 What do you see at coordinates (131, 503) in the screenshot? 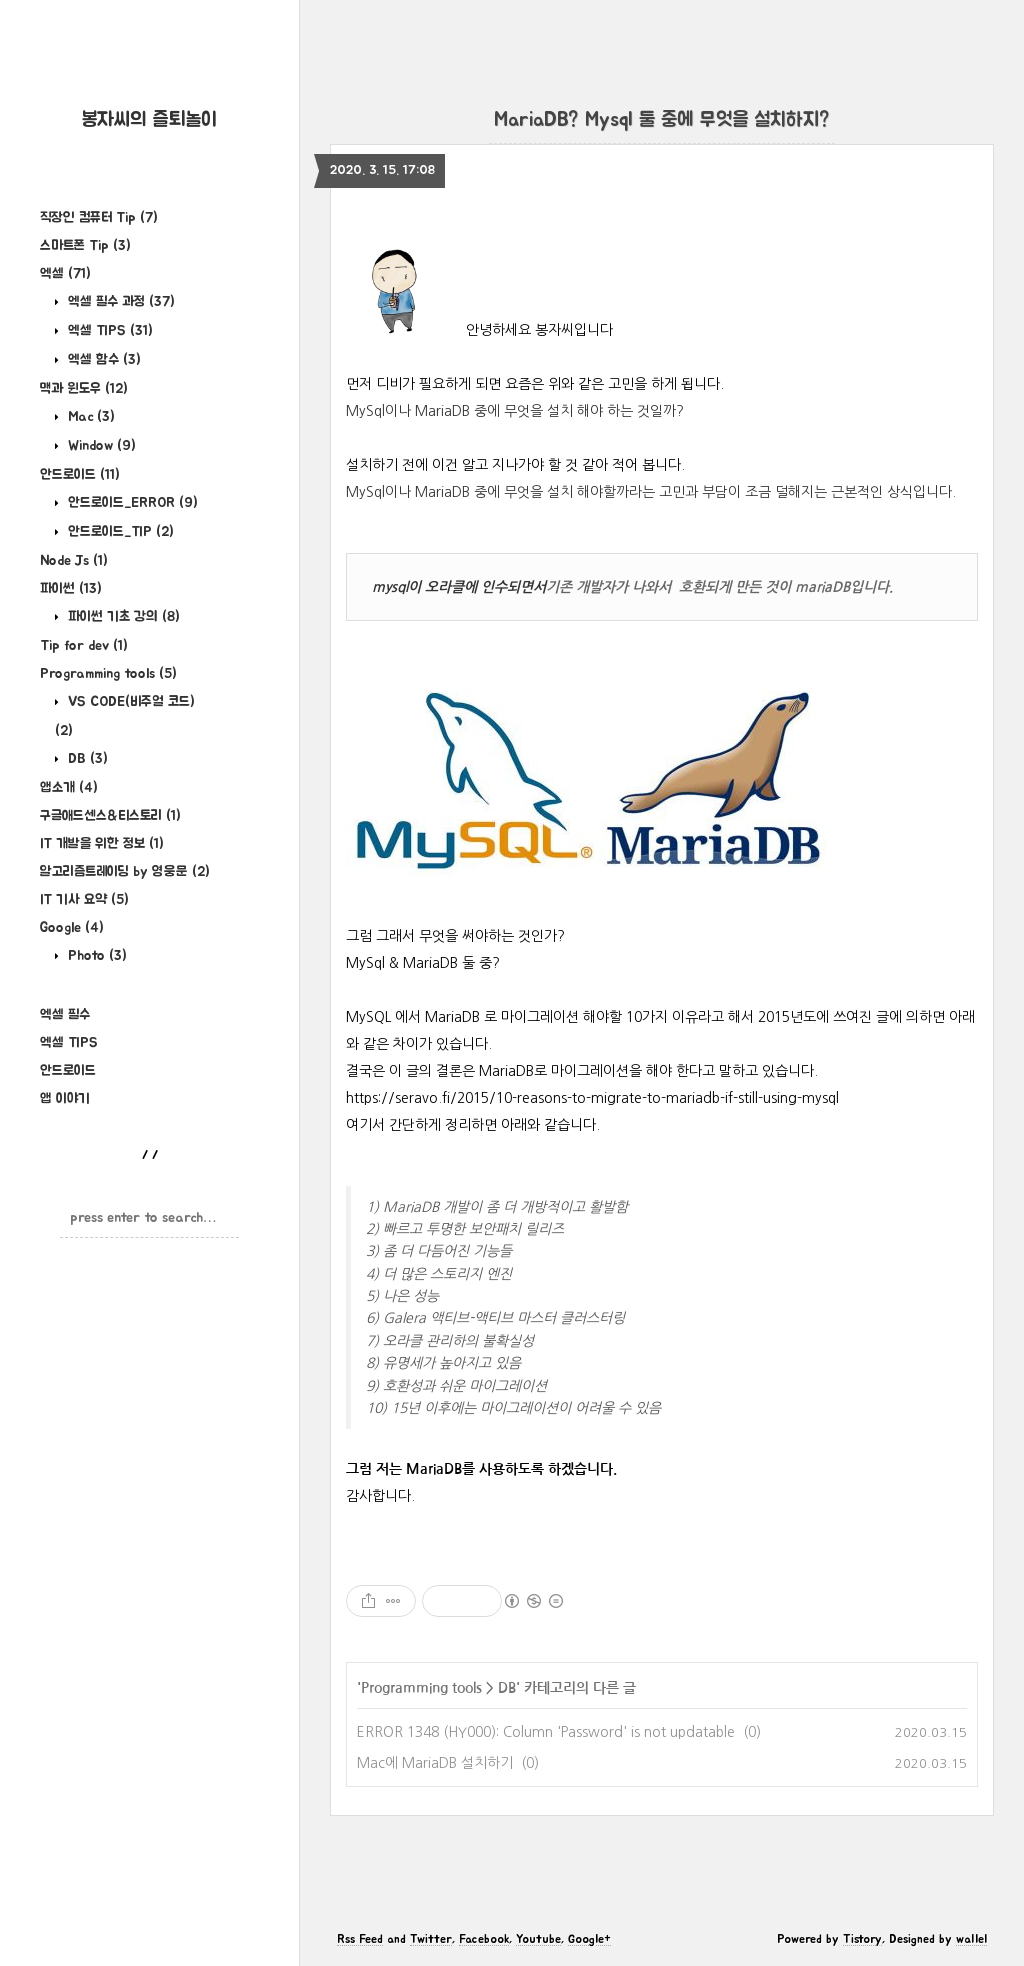
I see `안드로이드_ERROR` at bounding box center [131, 503].